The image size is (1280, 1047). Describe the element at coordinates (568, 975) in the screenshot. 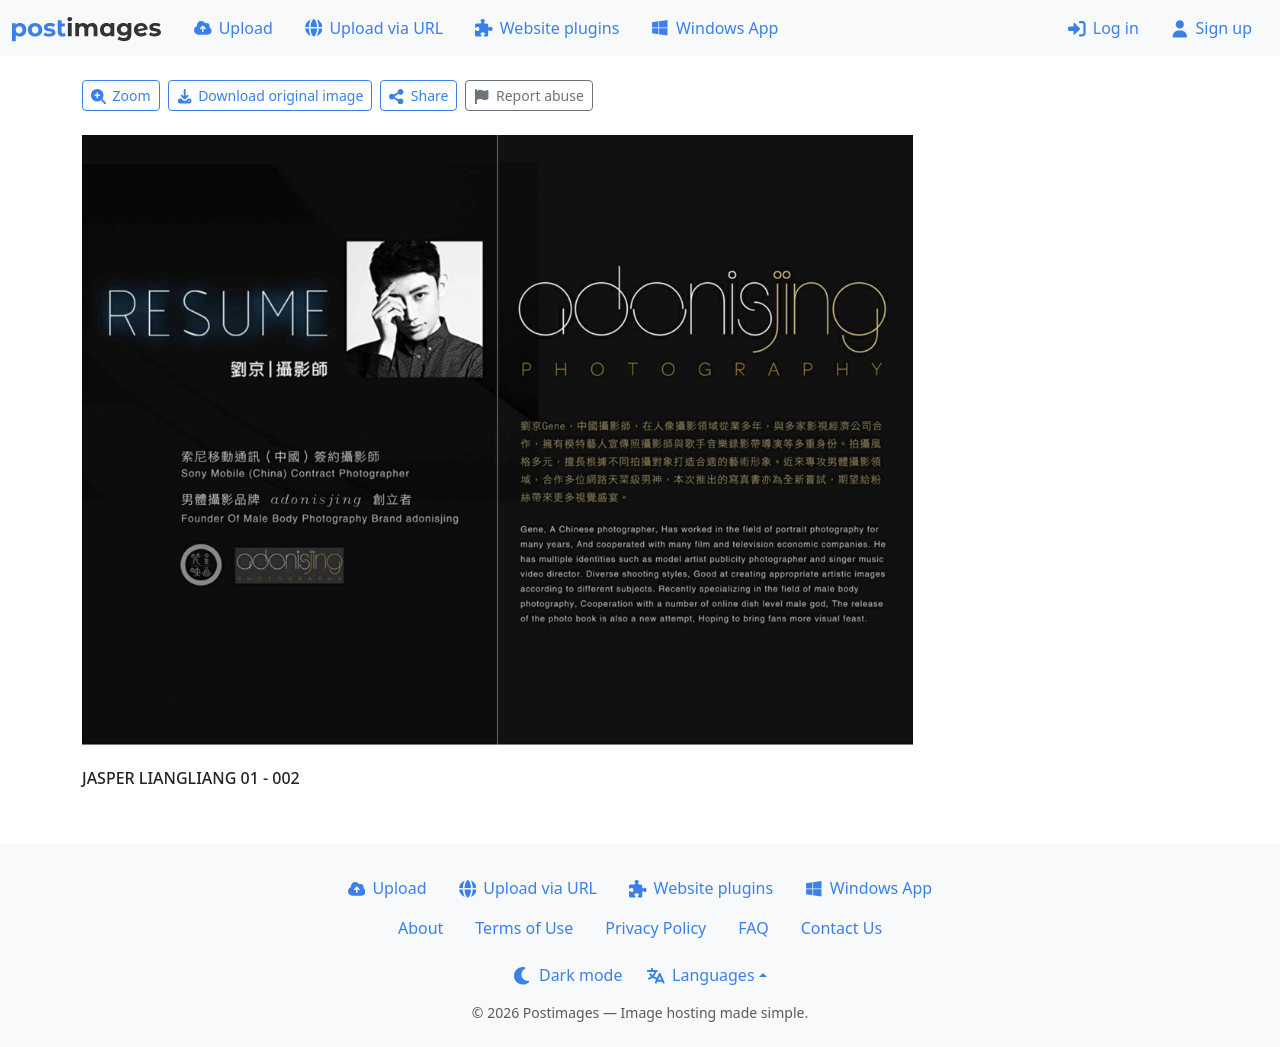

I see `Dark mode` at that location.